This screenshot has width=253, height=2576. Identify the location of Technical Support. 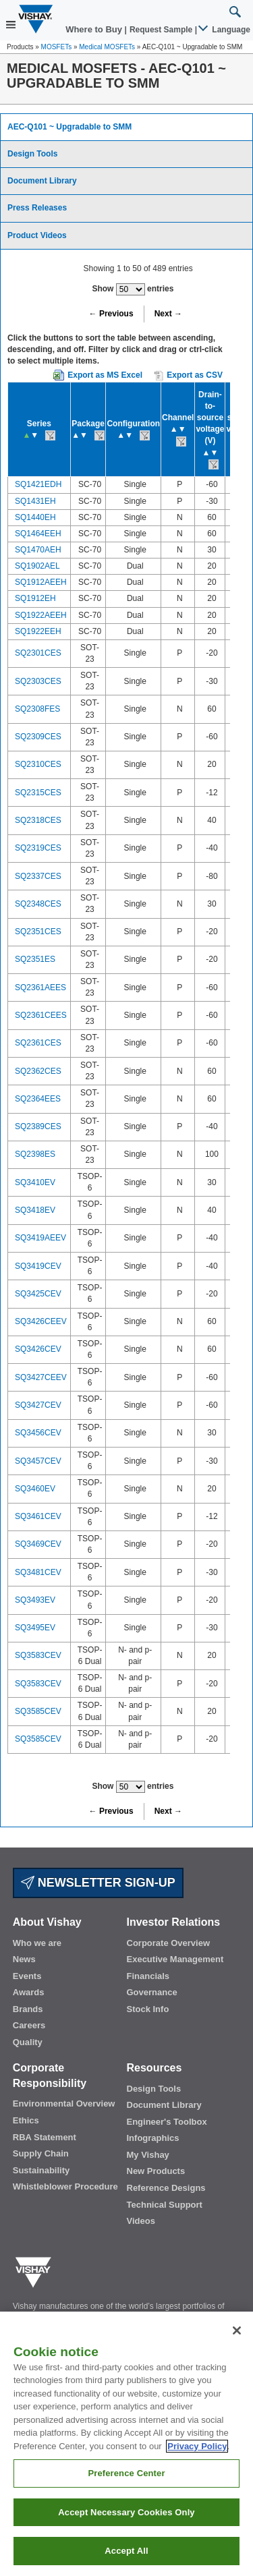
(164, 2205).